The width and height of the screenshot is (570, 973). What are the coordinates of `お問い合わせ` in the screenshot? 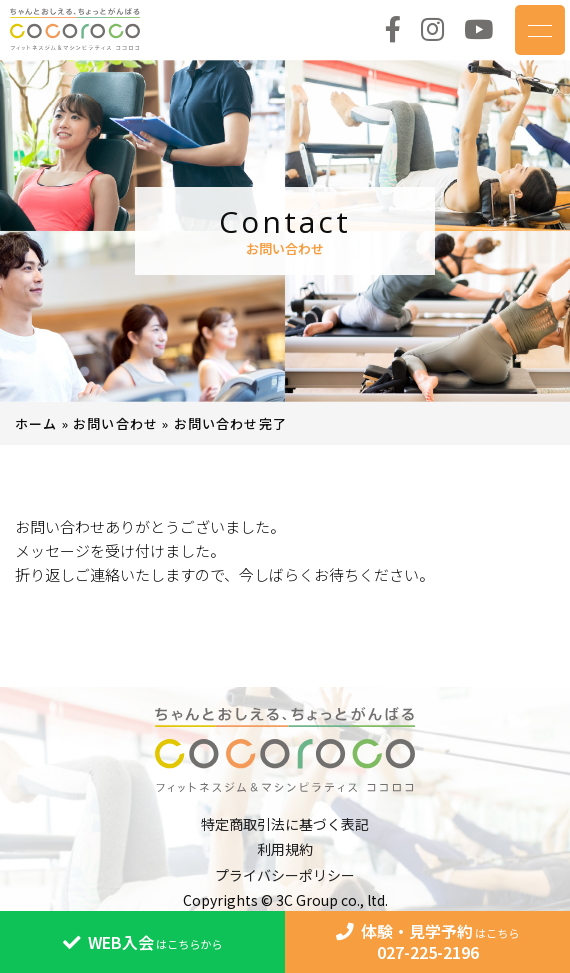 It's located at (115, 423).